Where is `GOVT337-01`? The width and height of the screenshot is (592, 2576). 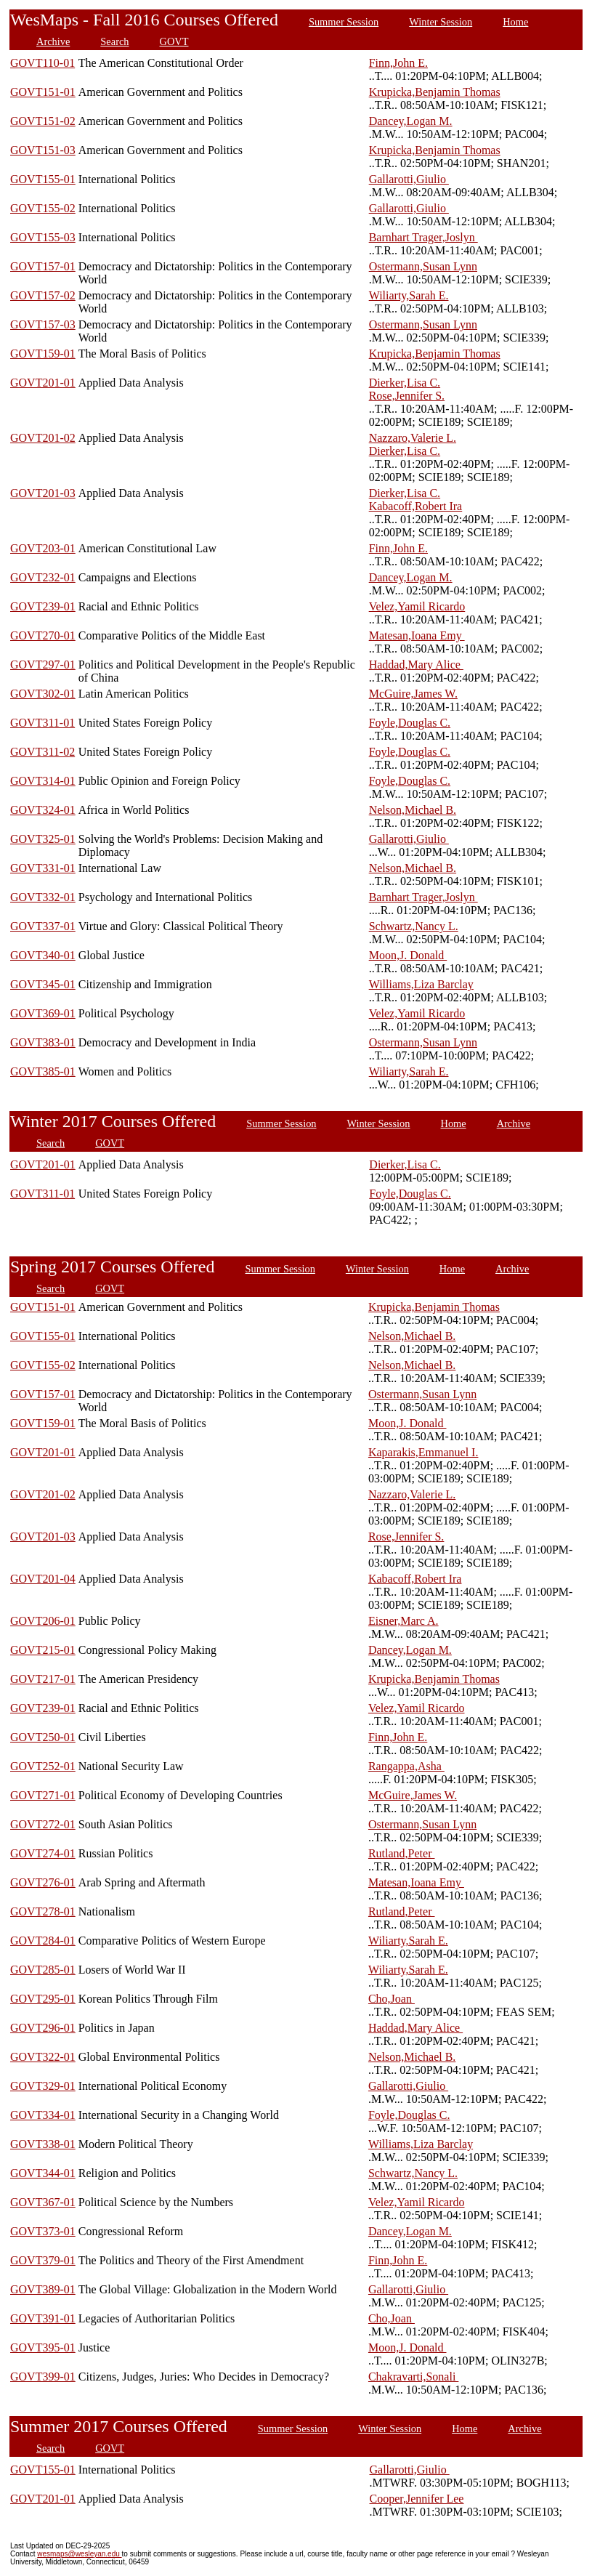
GOVT337-01 is located at coordinates (43, 926).